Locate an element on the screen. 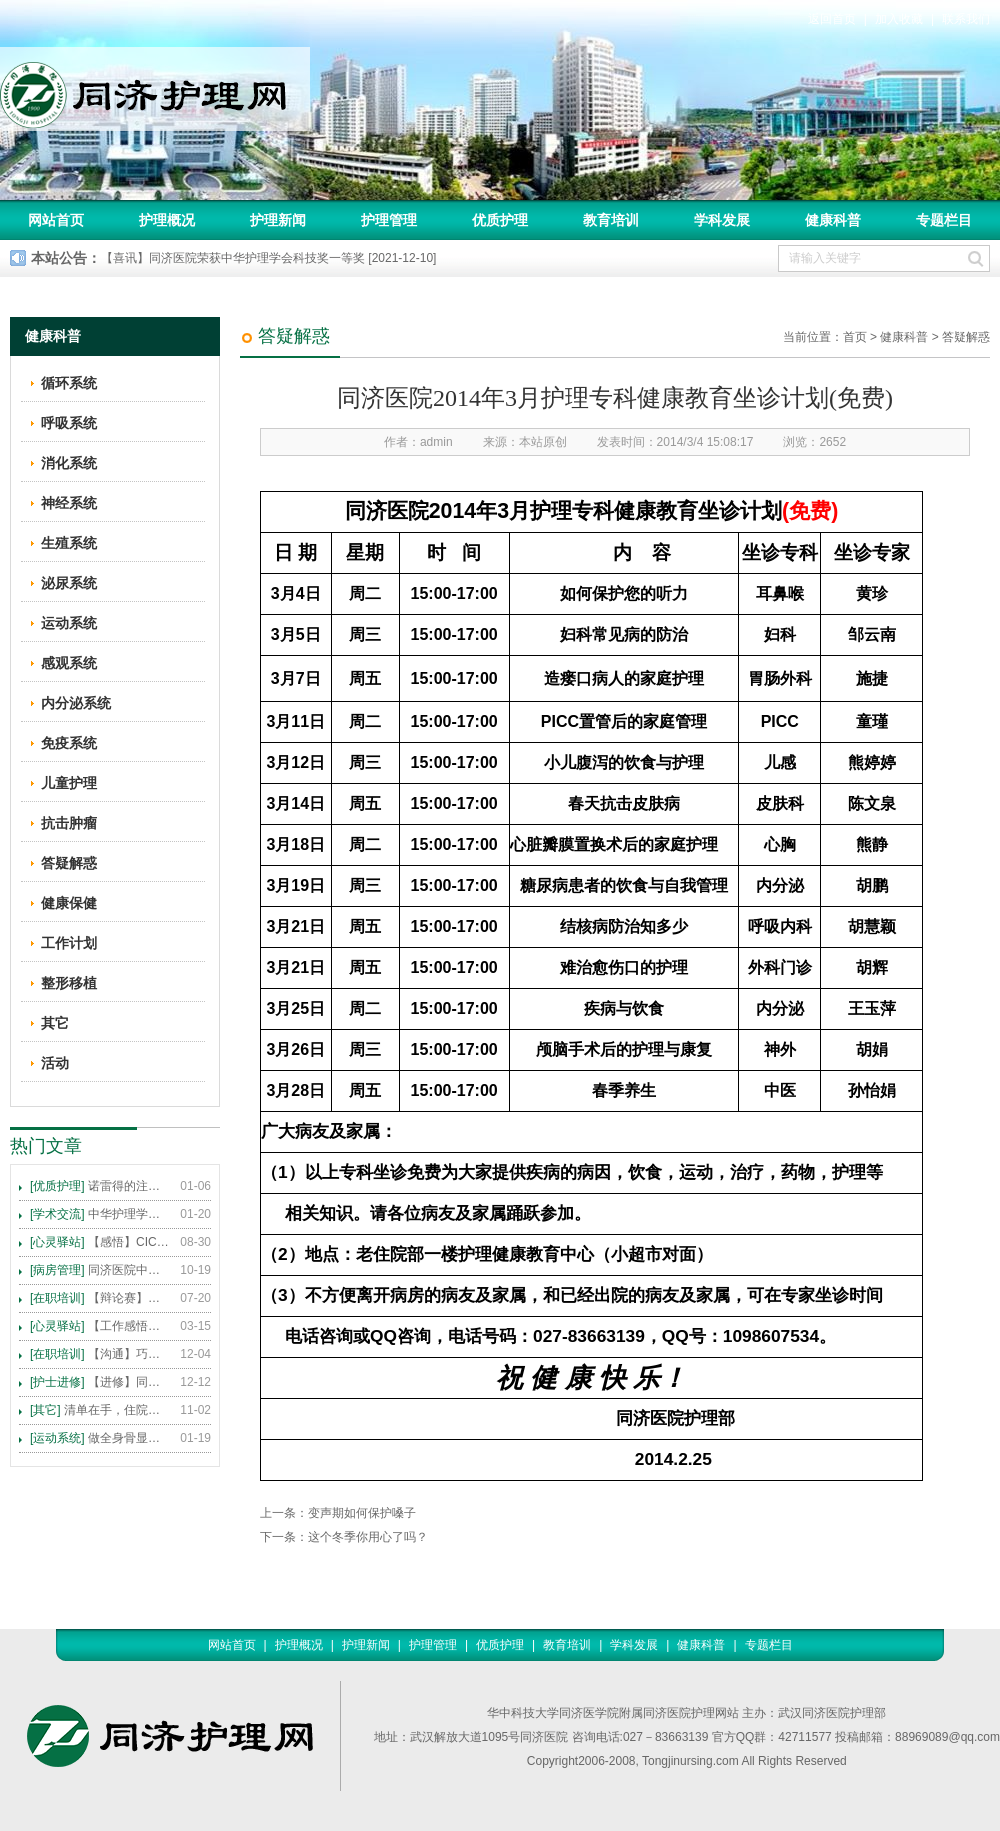 This screenshot has height=1831, width=1000. 做全身骨显像，患者需要注意这些事！ is located at coordinates (100, 1438).